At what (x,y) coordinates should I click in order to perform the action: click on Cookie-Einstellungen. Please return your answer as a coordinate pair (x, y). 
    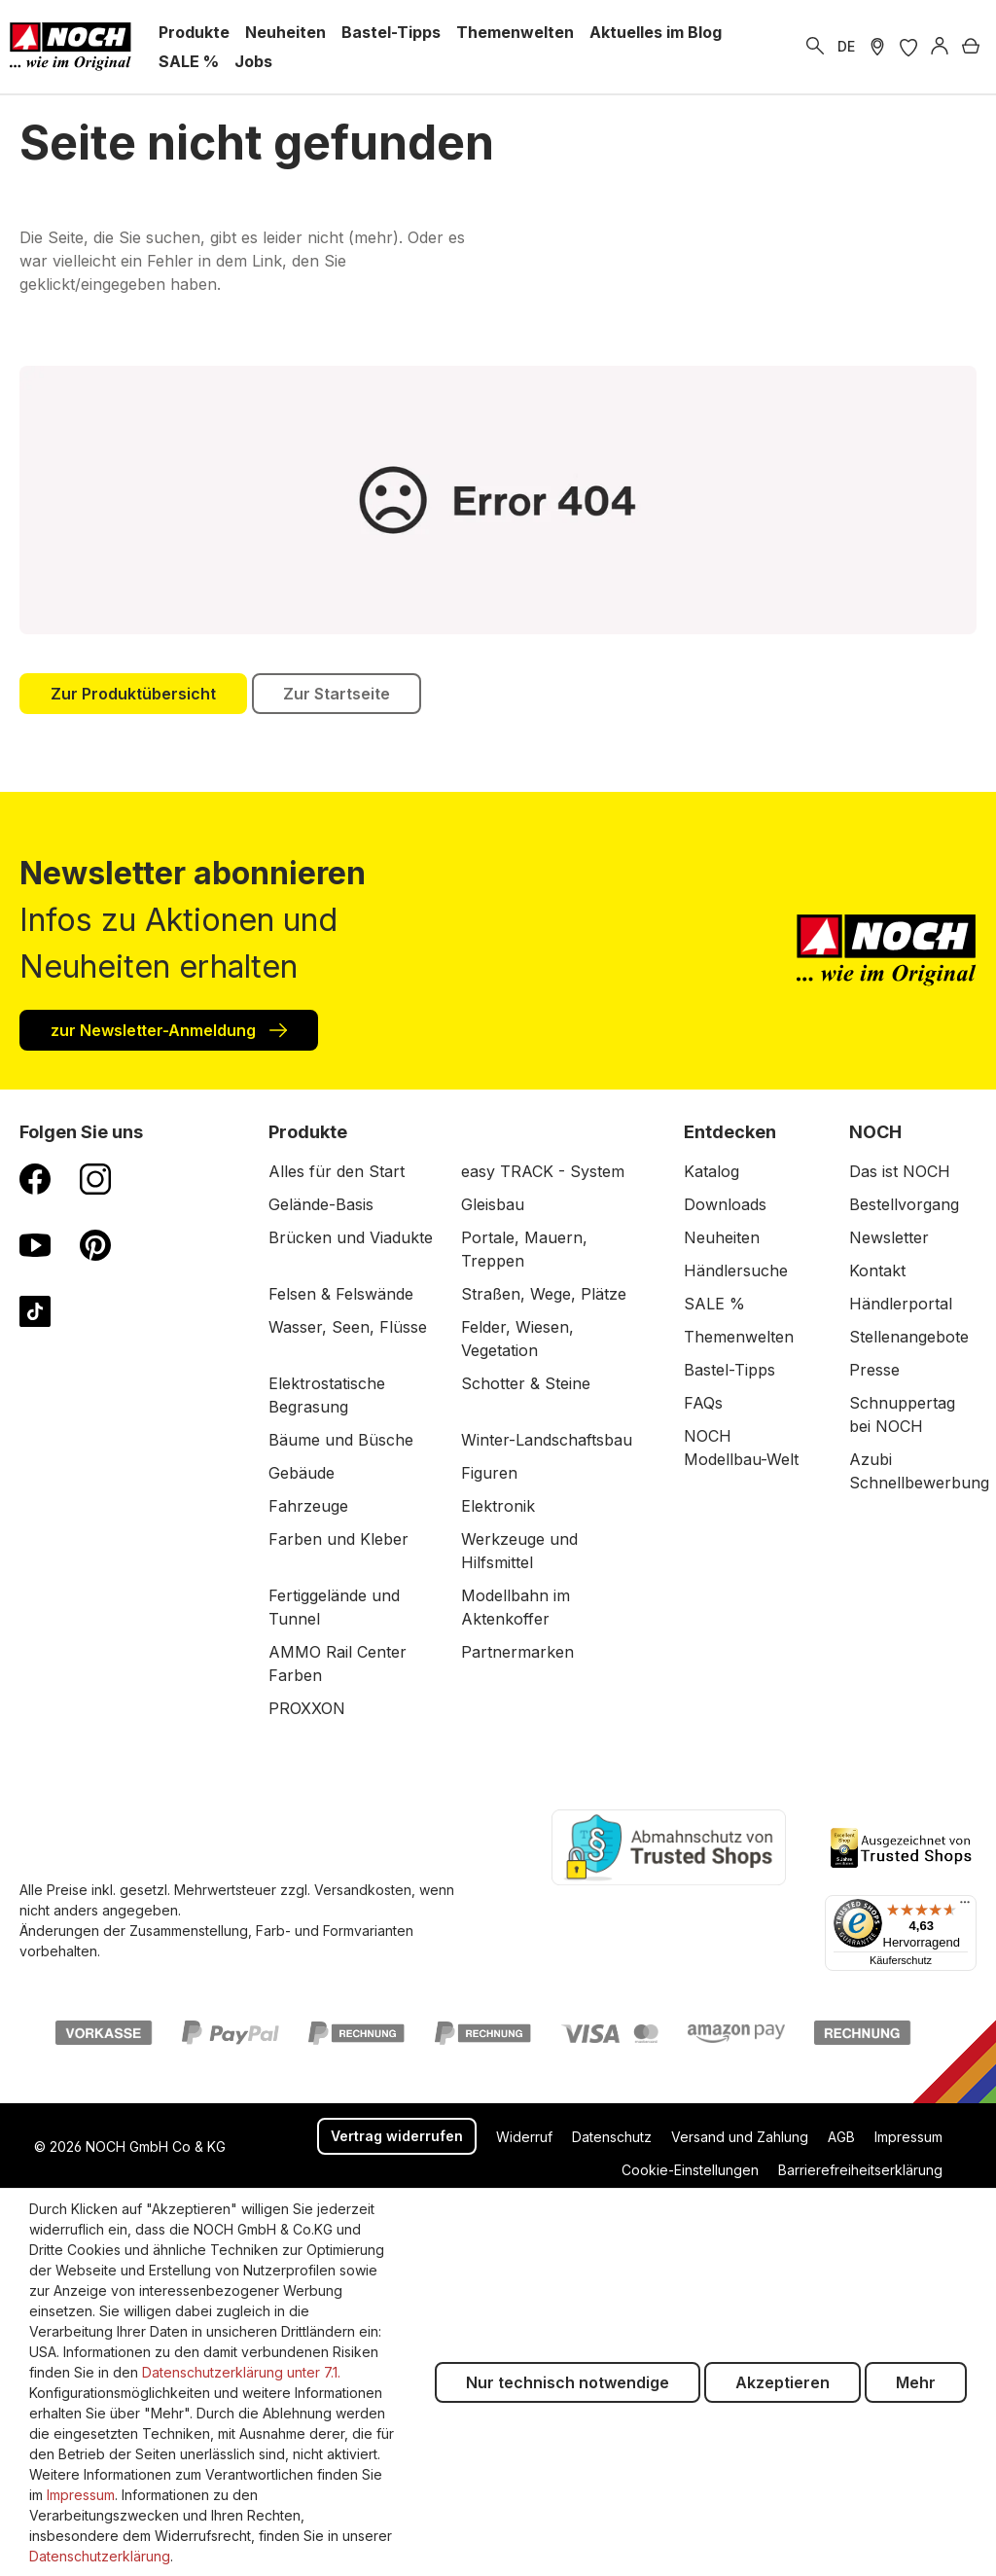
    Looking at the image, I should click on (690, 2170).